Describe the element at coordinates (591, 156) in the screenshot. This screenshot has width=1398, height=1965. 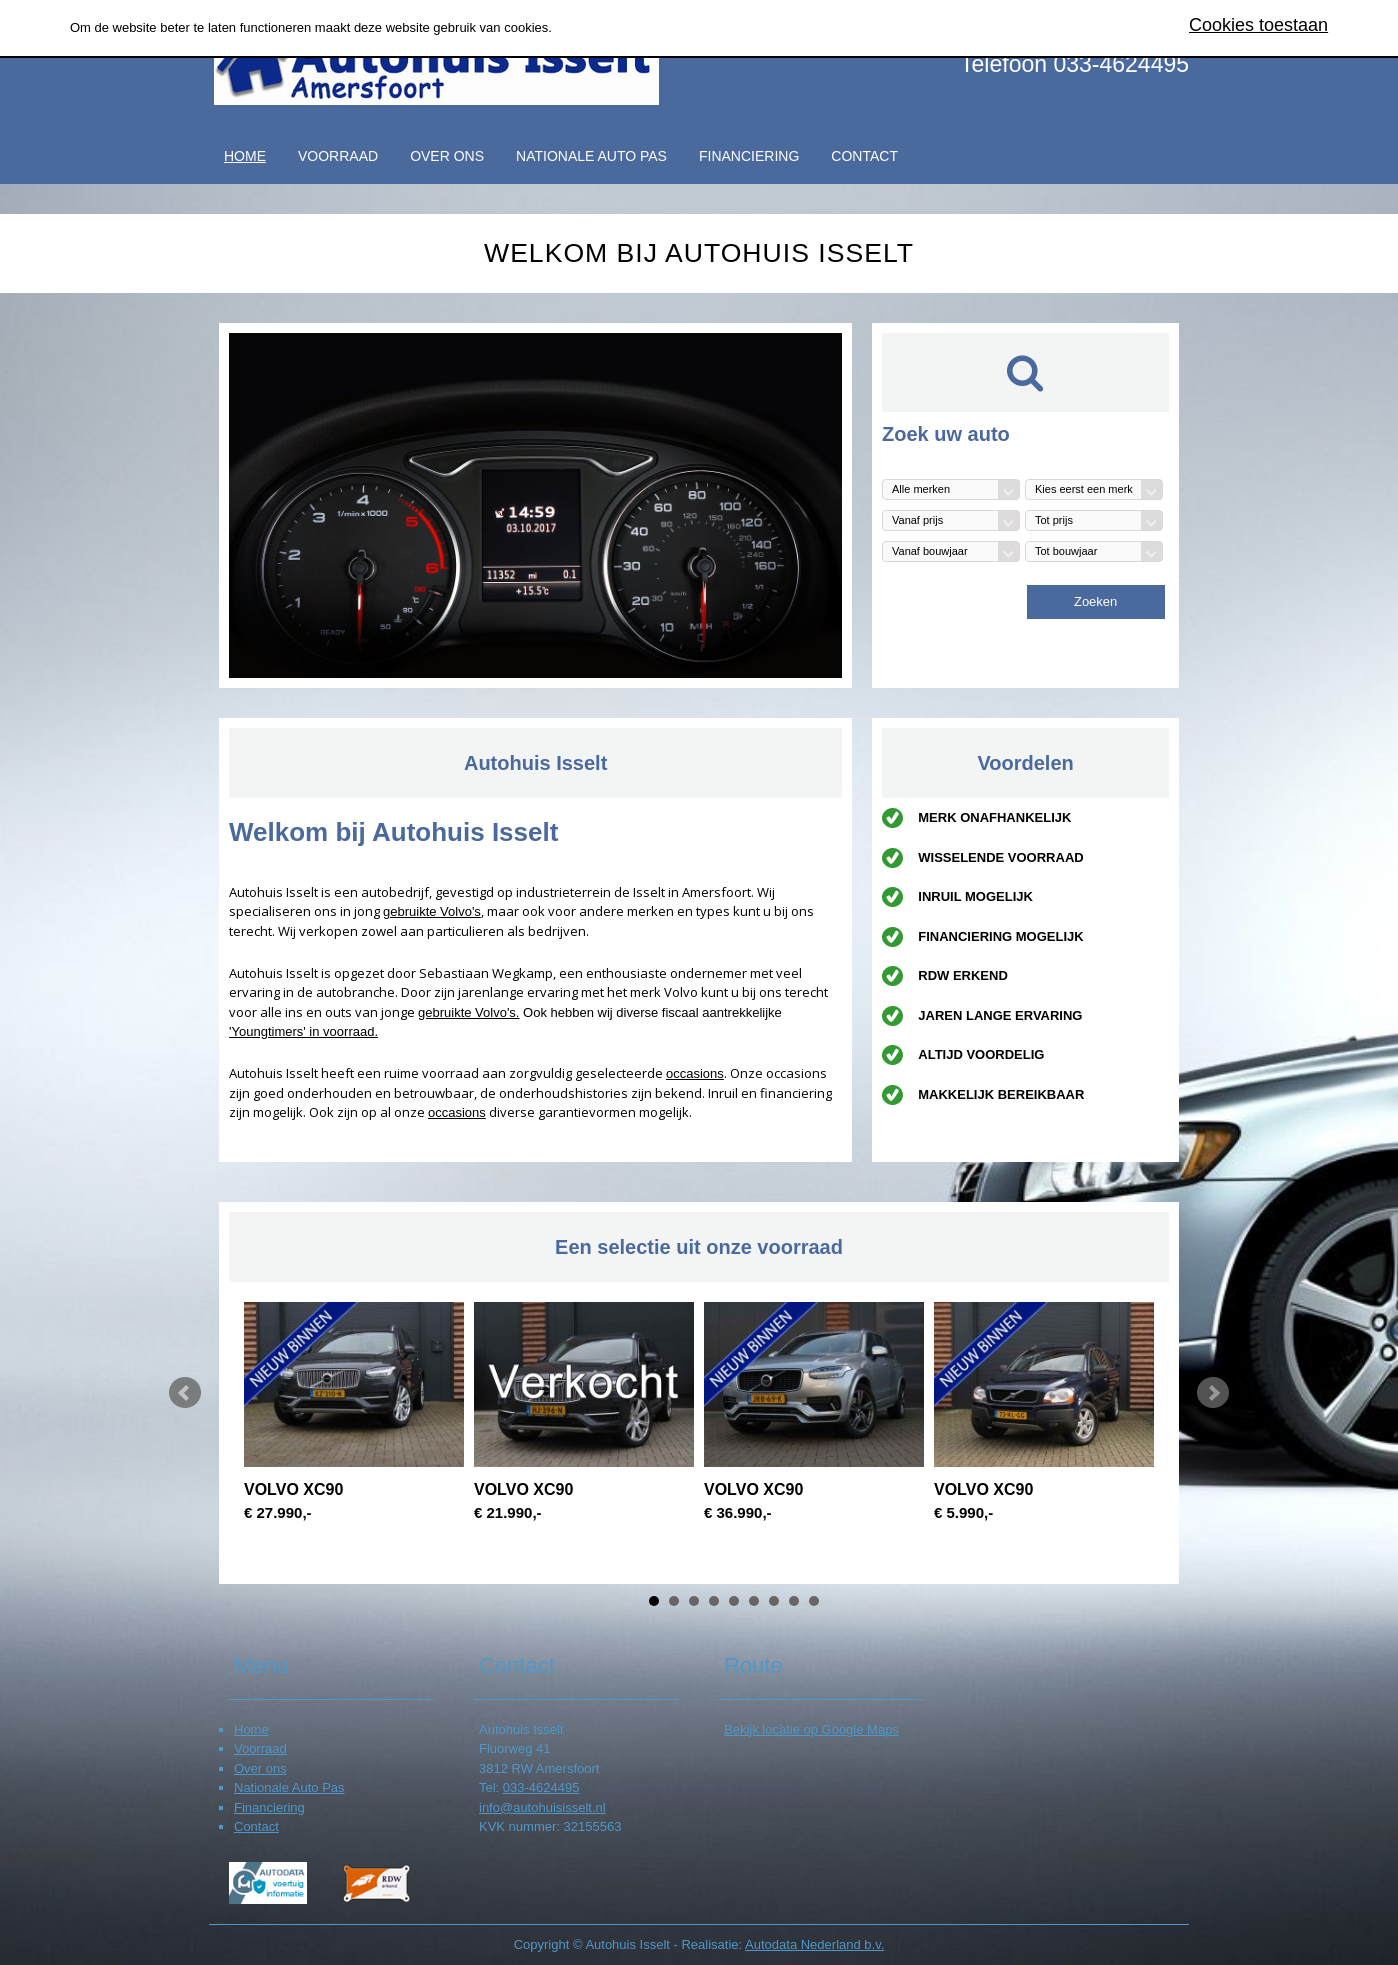
I see `Nationale Auto Pas` at that location.